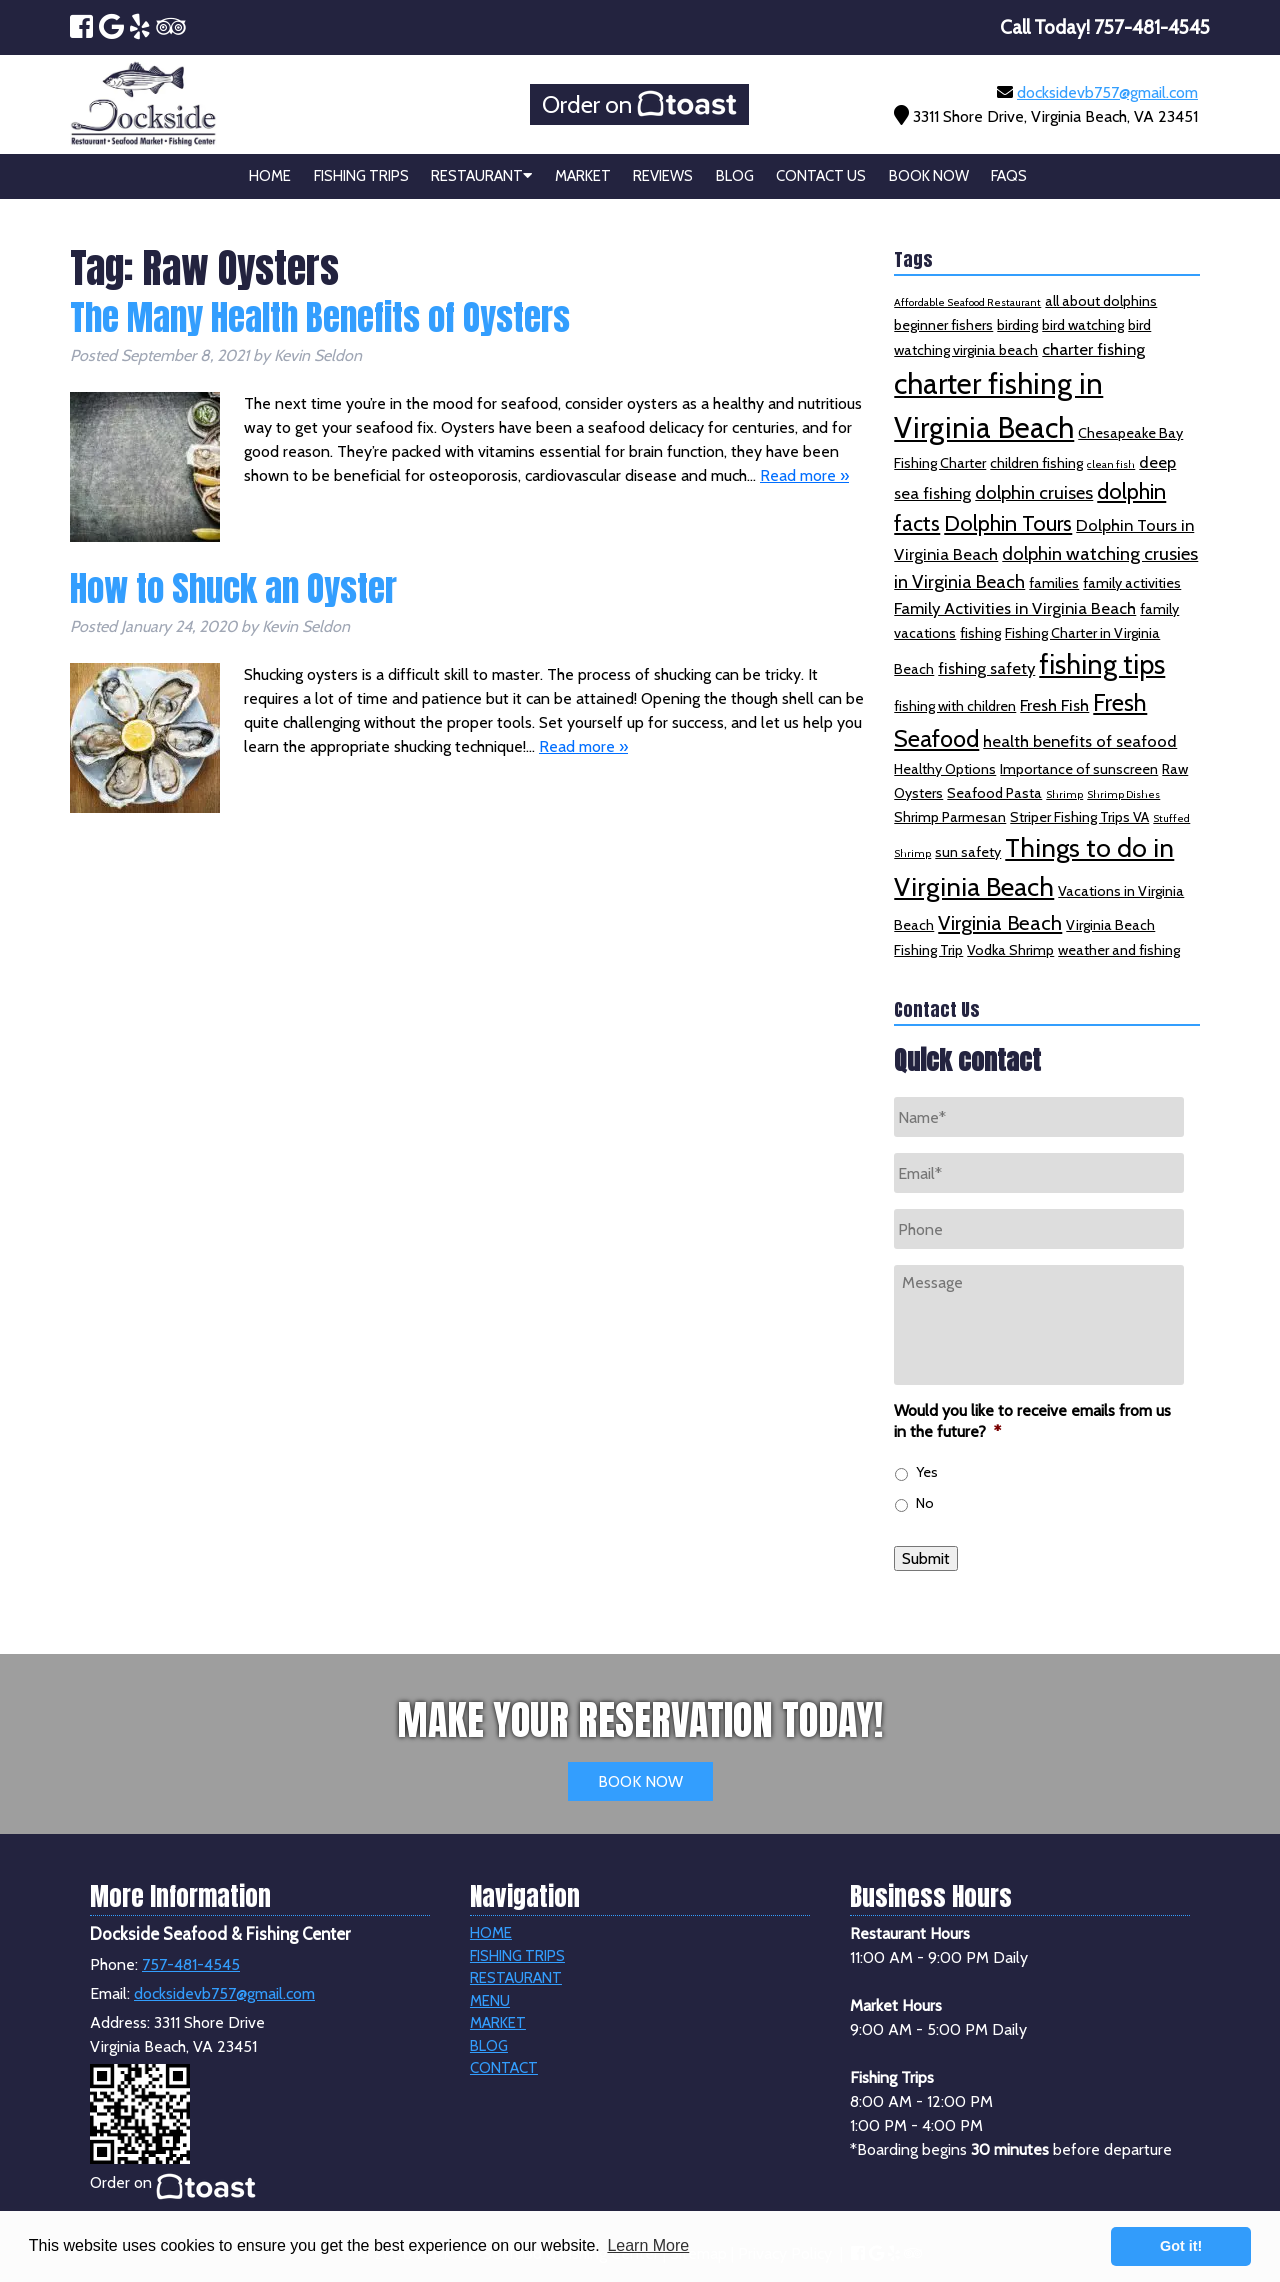 Image resolution: width=1280 pixels, height=2282 pixels. What do you see at coordinates (1102, 664) in the screenshot?
I see `fishing tips [fishing tips (12 items)]` at bounding box center [1102, 664].